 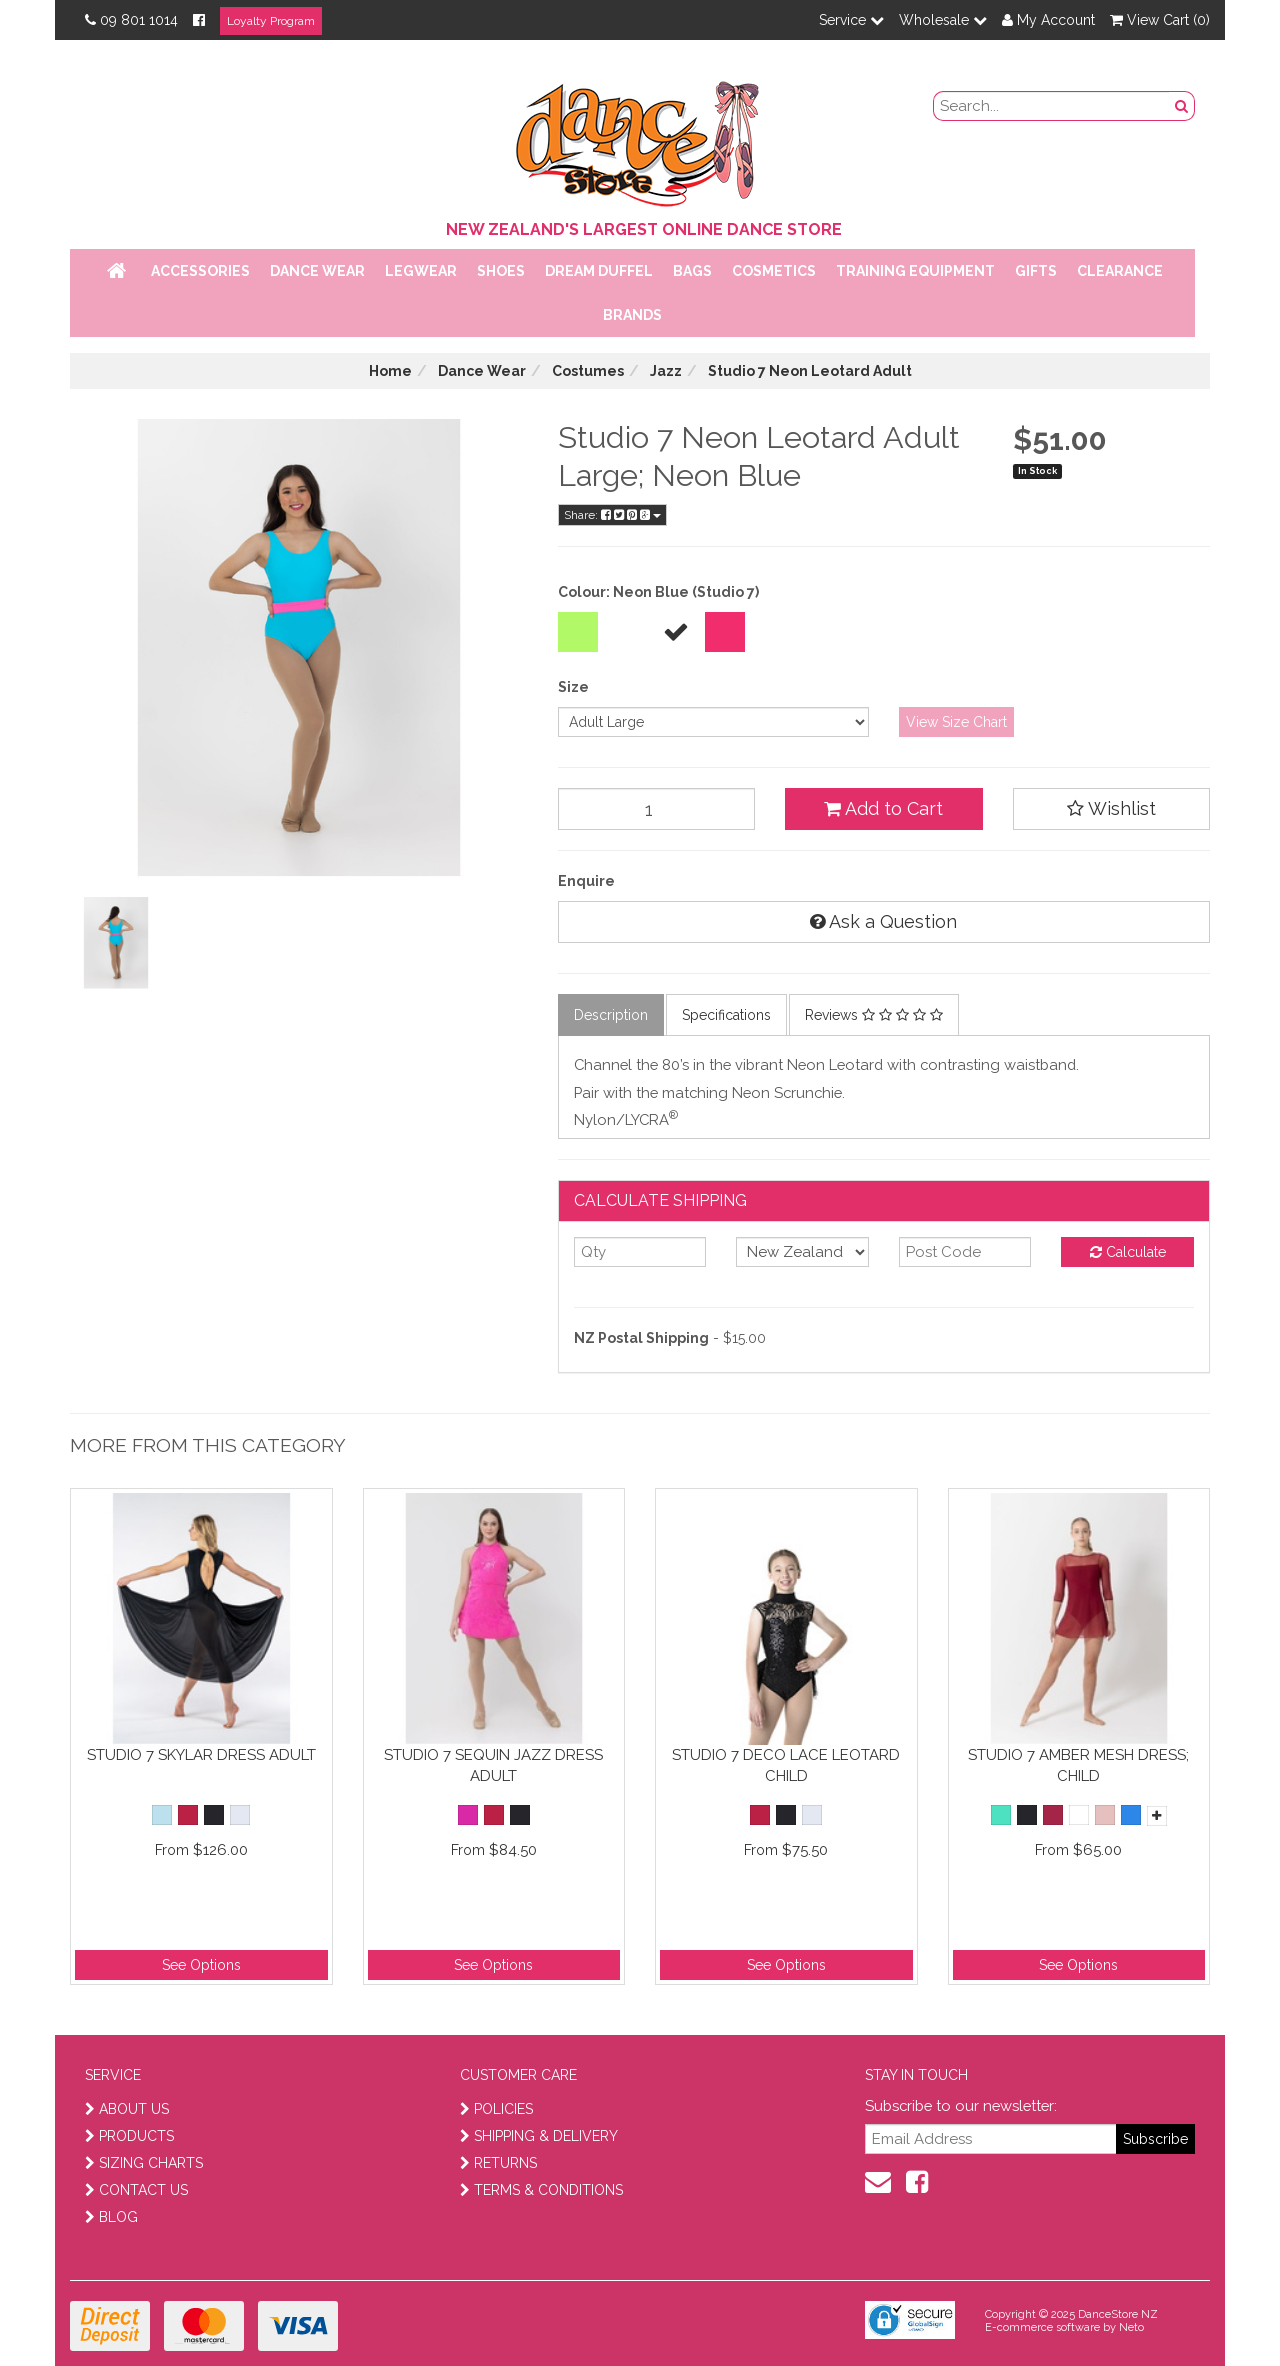 I want to click on [facebook], so click(x=917, y=2182).